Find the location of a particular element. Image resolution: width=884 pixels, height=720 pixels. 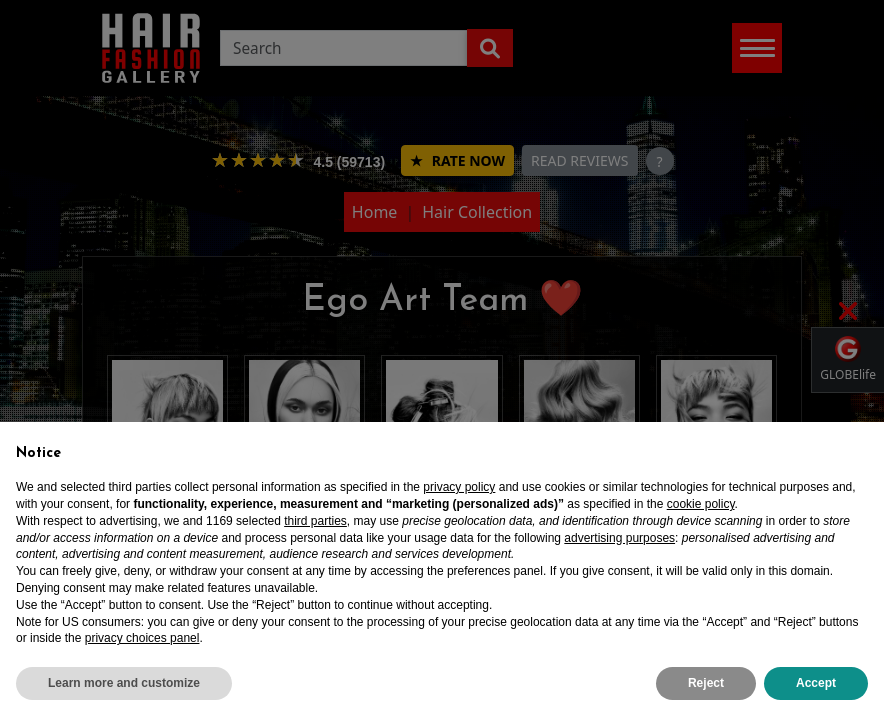

privacy policy [privacy policy - link opens in a new tab] is located at coordinates (459, 487).